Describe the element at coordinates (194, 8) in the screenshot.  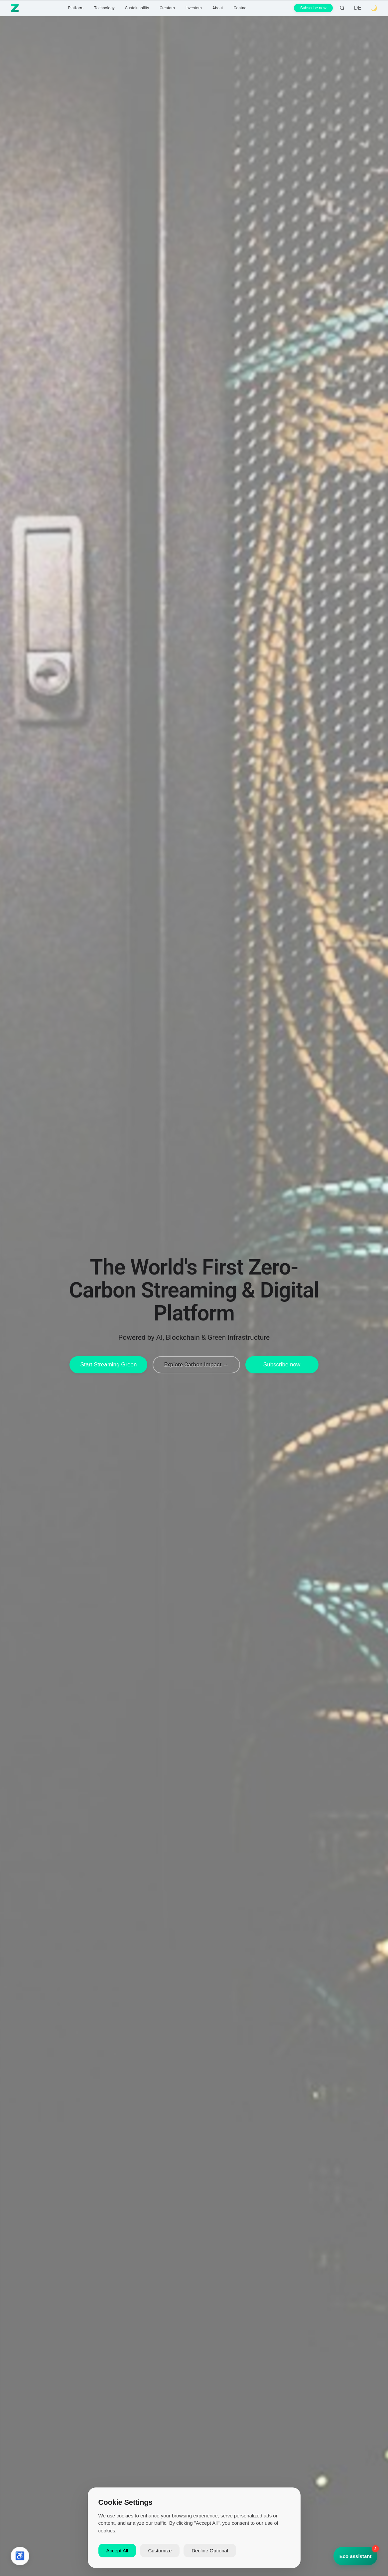
I see `Investors` at that location.